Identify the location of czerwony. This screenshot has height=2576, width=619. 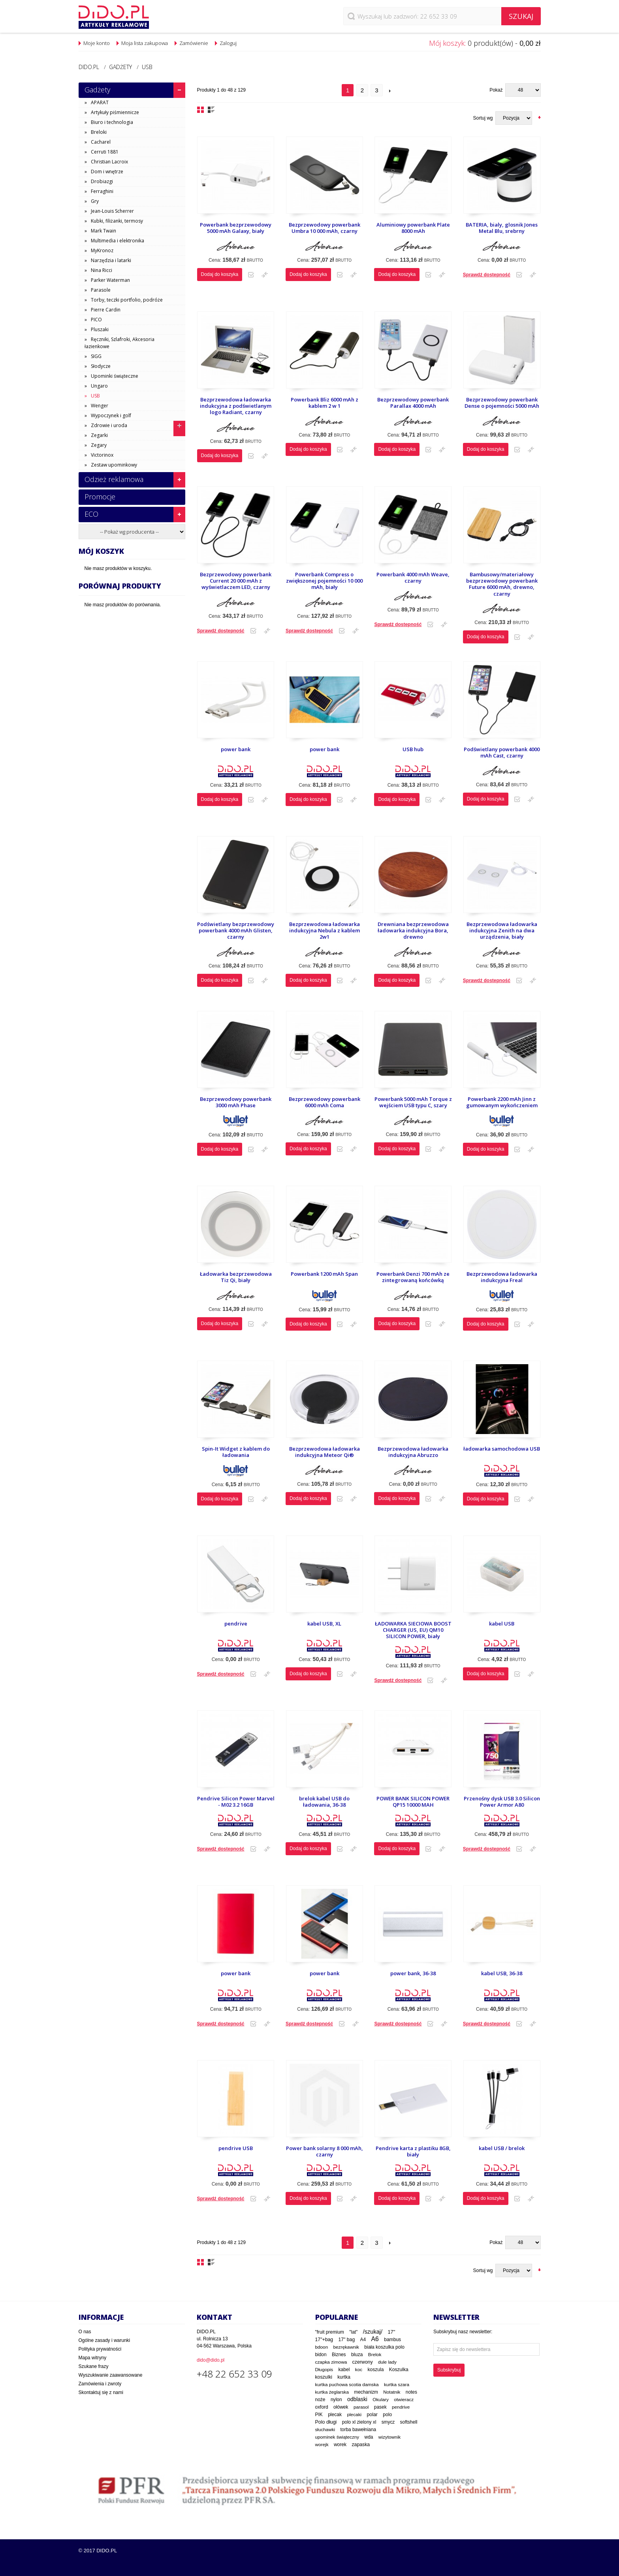
(362, 2362).